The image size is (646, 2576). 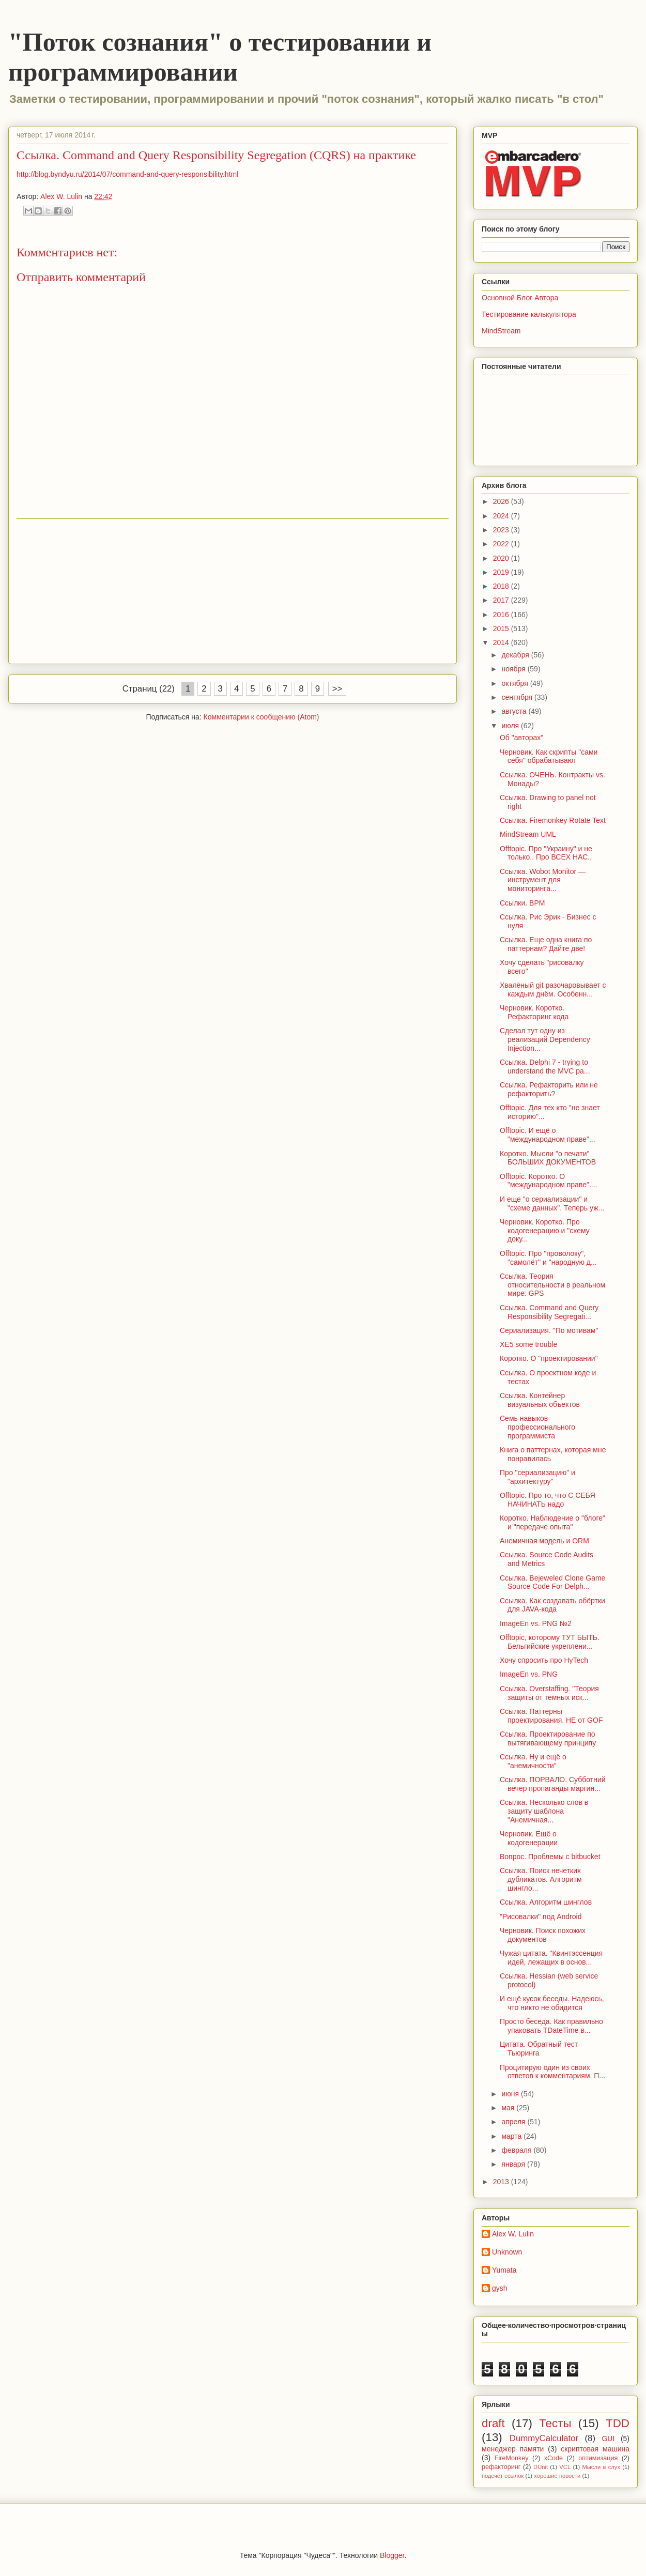 I want to click on 2022, so click(x=502, y=544).